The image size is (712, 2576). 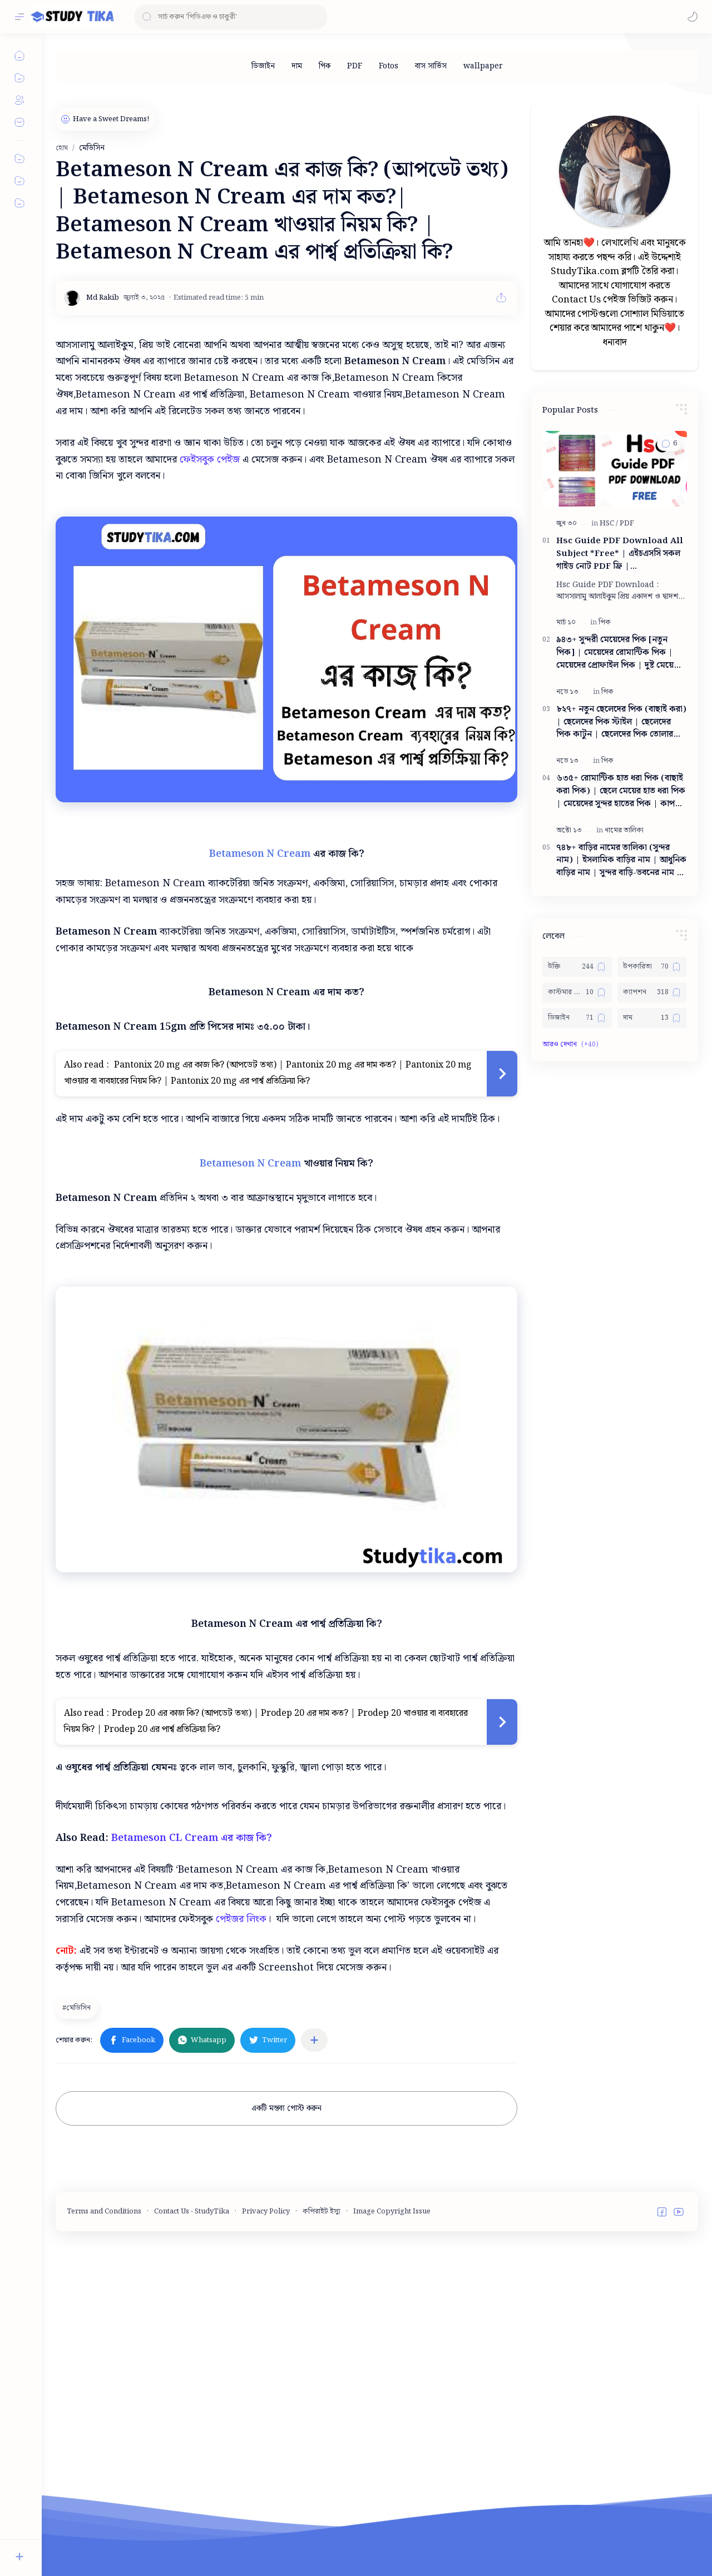 What do you see at coordinates (609, 523) in the screenshot?
I see `[HSC]` at bounding box center [609, 523].